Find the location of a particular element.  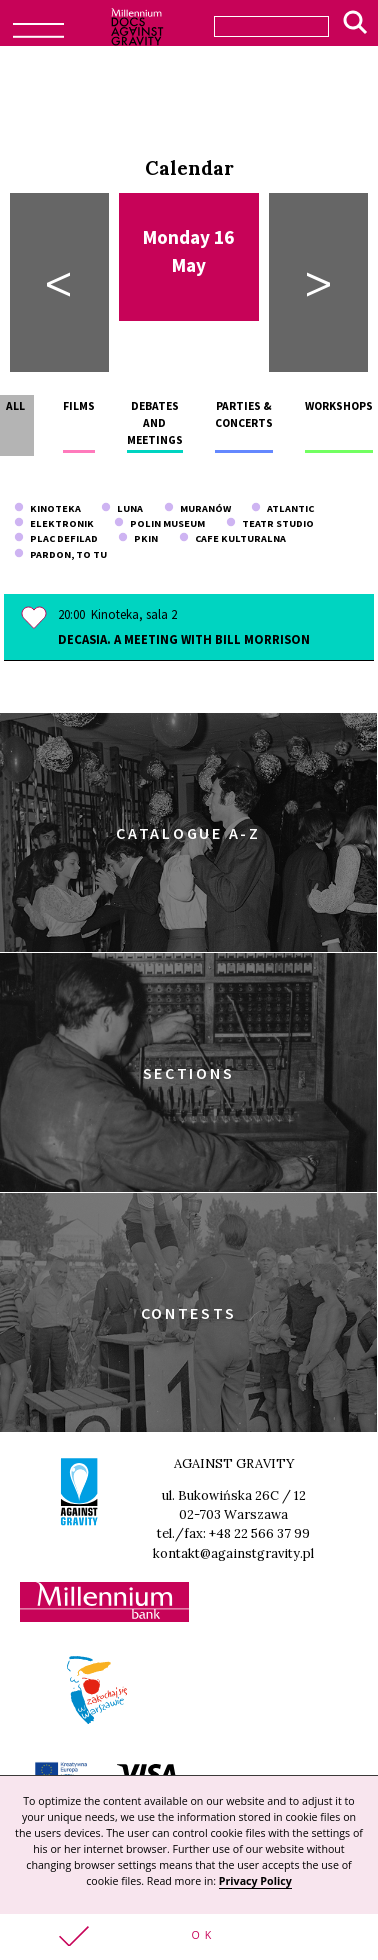

Luna is located at coordinates (122, 508).